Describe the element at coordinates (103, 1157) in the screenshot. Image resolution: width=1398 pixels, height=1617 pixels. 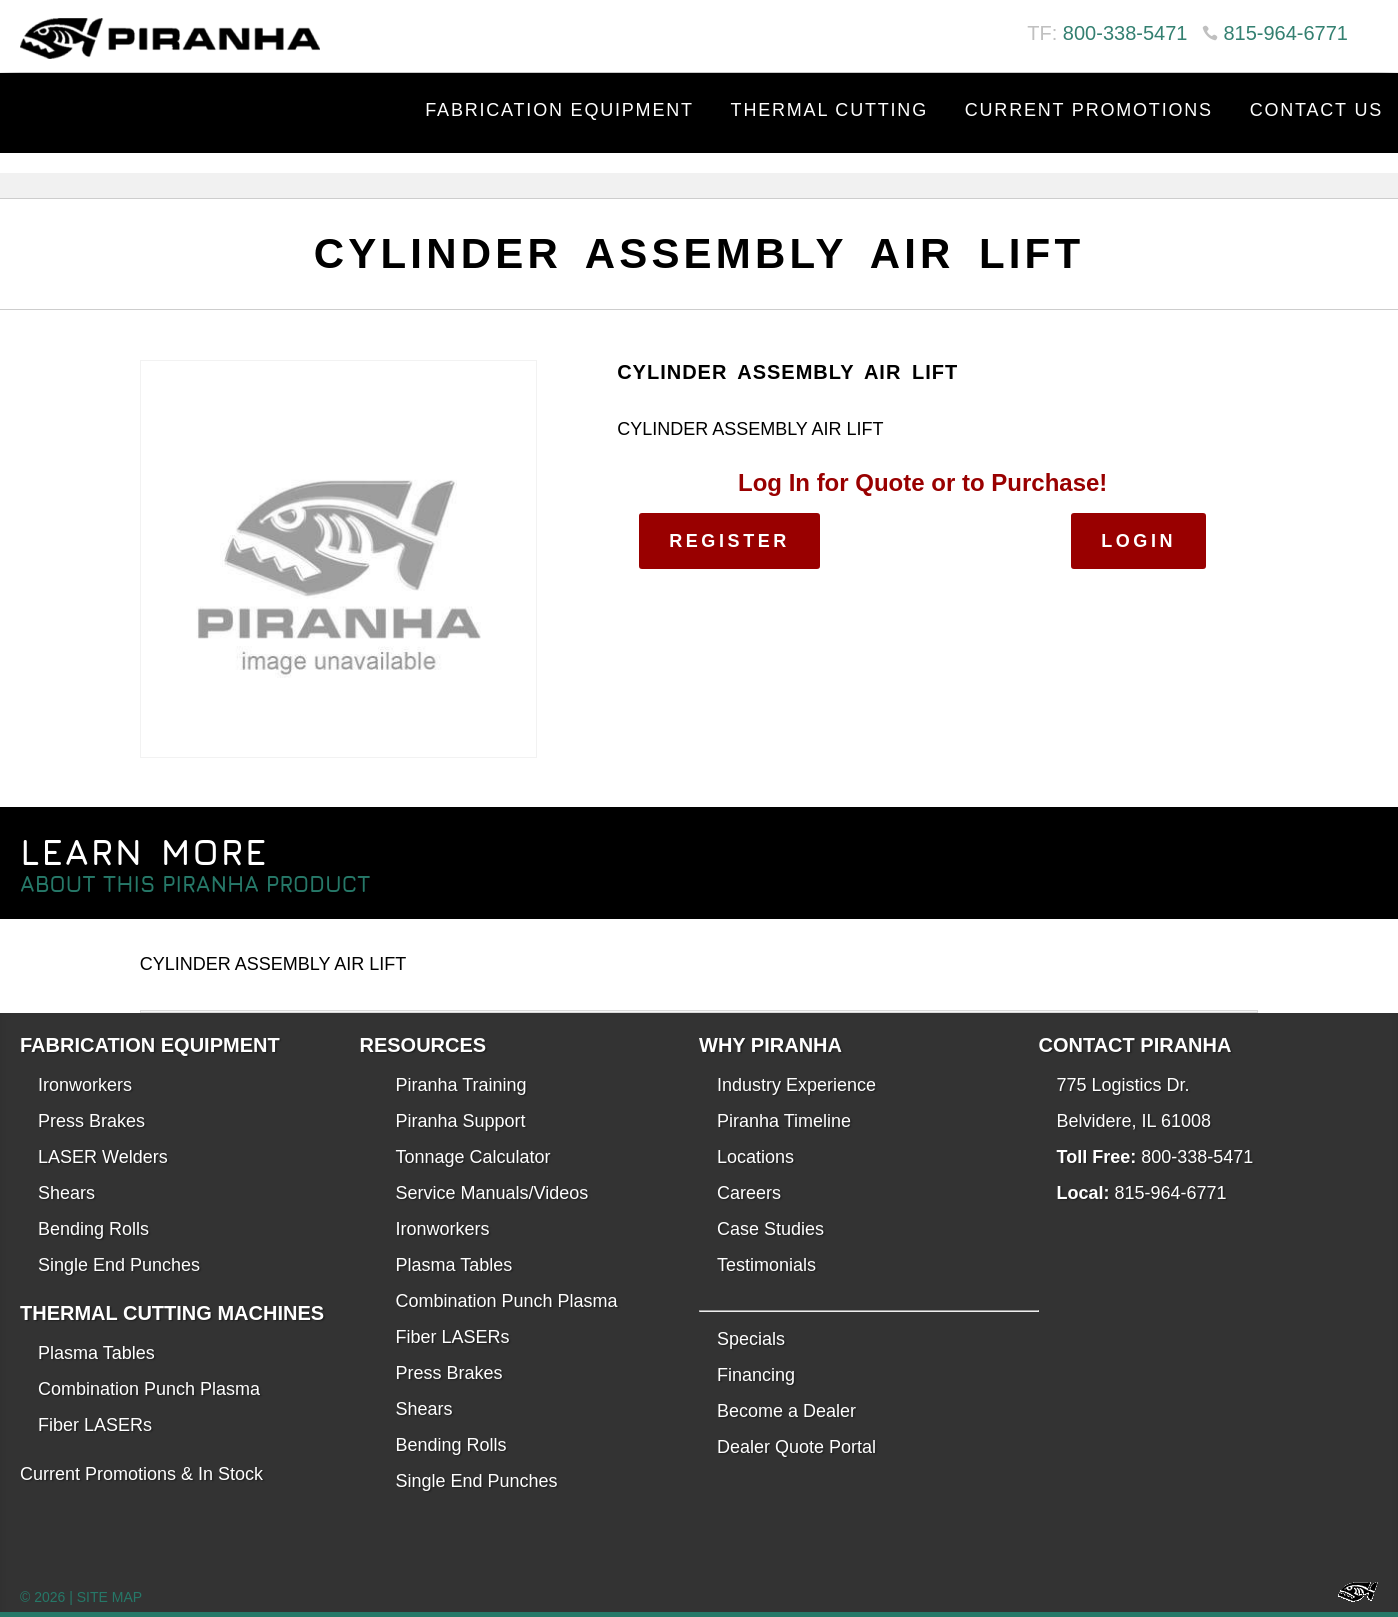
I see `LASER Welders` at that location.